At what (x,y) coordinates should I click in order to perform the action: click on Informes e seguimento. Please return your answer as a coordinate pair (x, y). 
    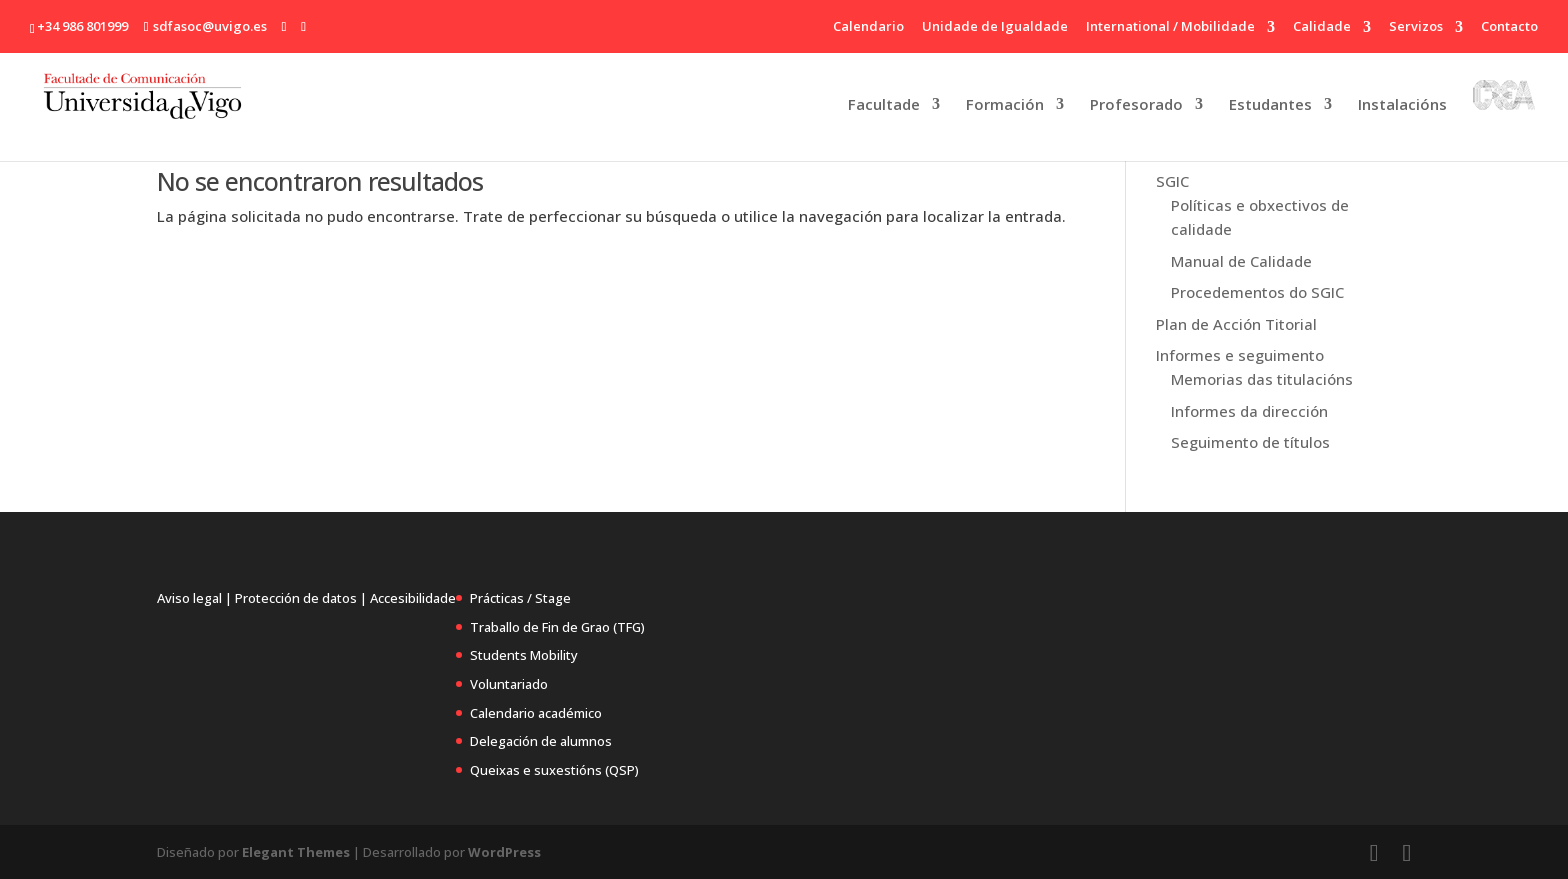
    Looking at the image, I should click on (1240, 355).